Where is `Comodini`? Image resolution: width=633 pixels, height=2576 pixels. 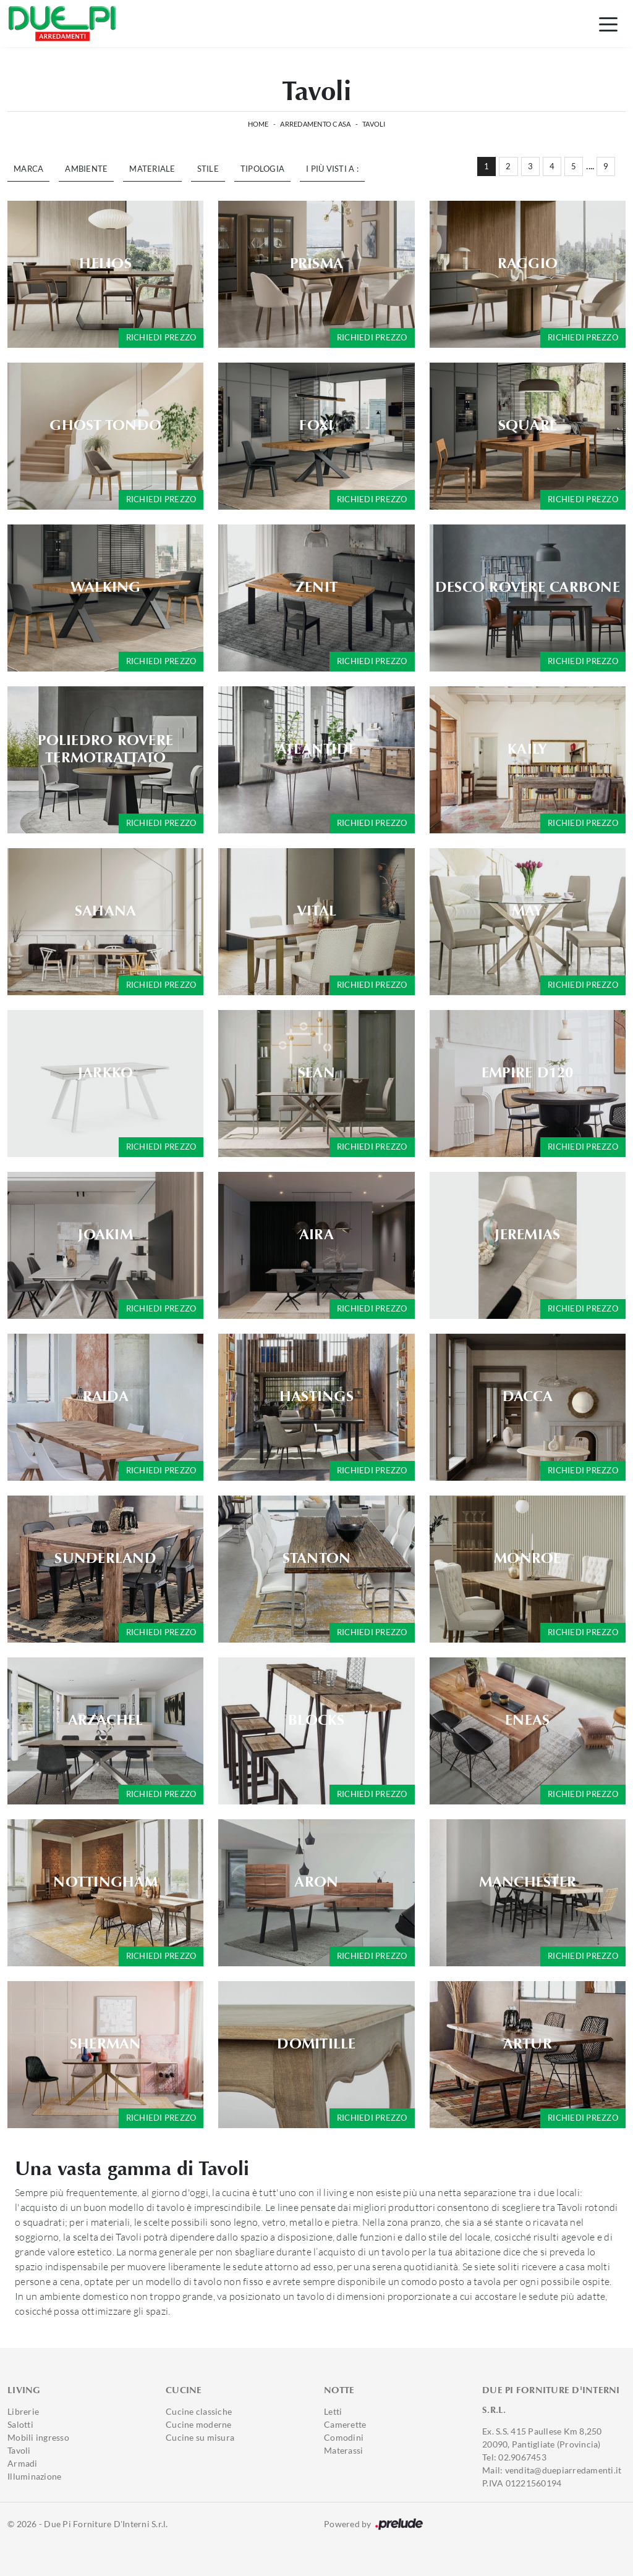 Comodini is located at coordinates (343, 2437).